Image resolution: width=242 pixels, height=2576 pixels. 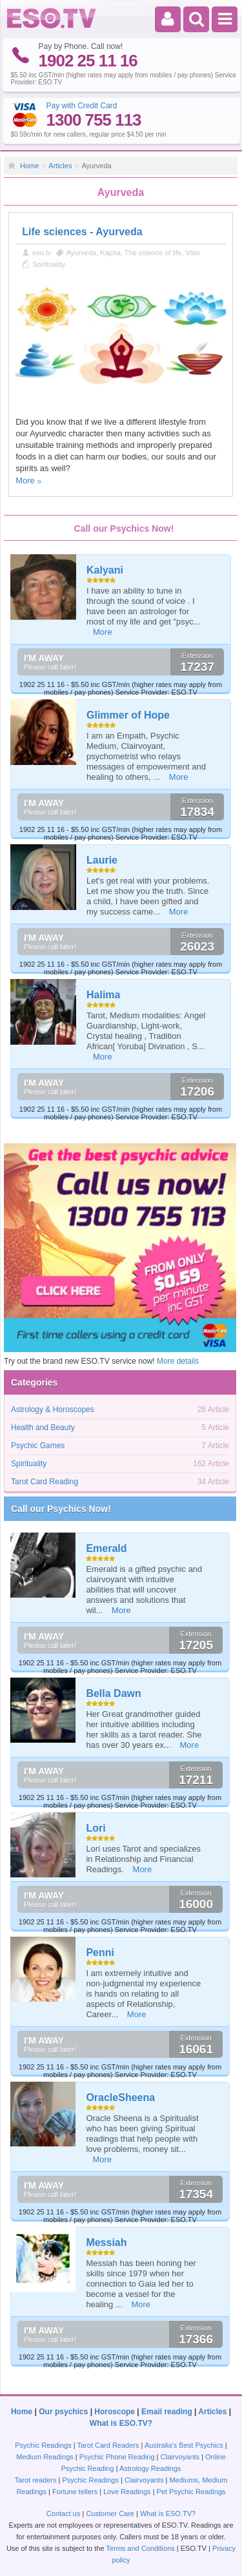 I want to click on Health and Beauty, so click(x=43, y=1427).